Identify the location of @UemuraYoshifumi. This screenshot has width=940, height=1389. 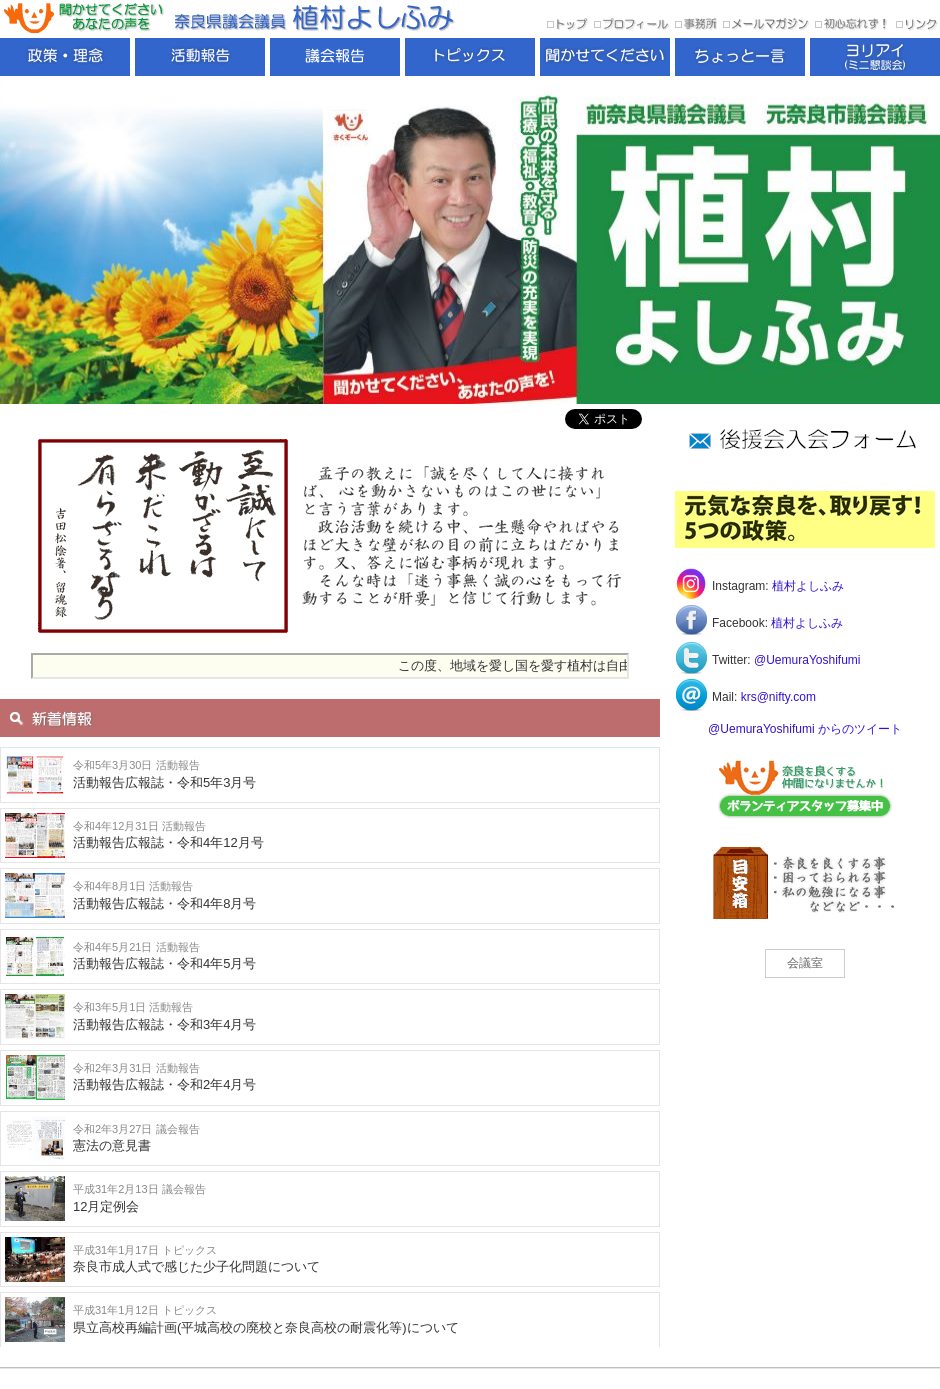
(807, 660).